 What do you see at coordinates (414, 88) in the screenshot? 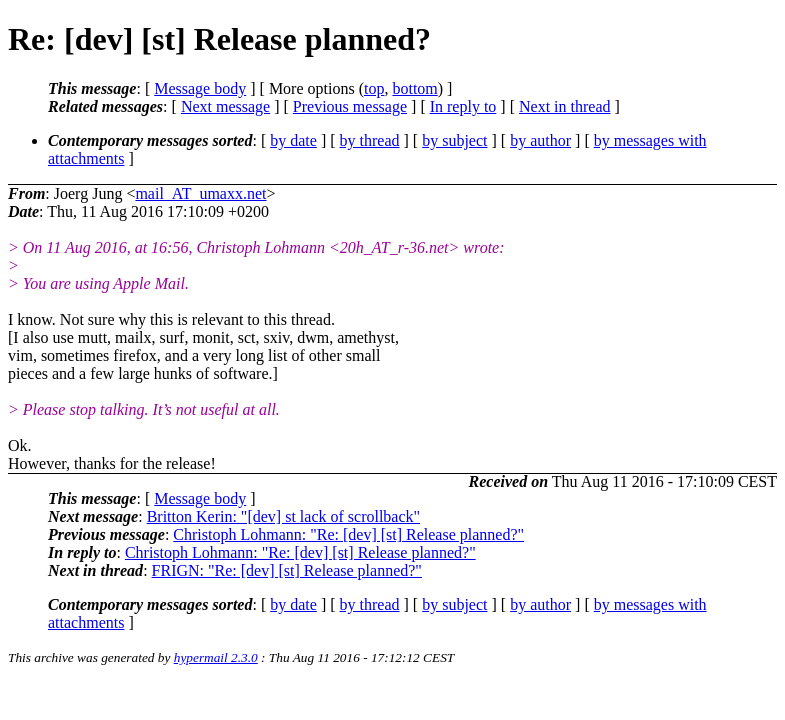
I see `bottom` at bounding box center [414, 88].